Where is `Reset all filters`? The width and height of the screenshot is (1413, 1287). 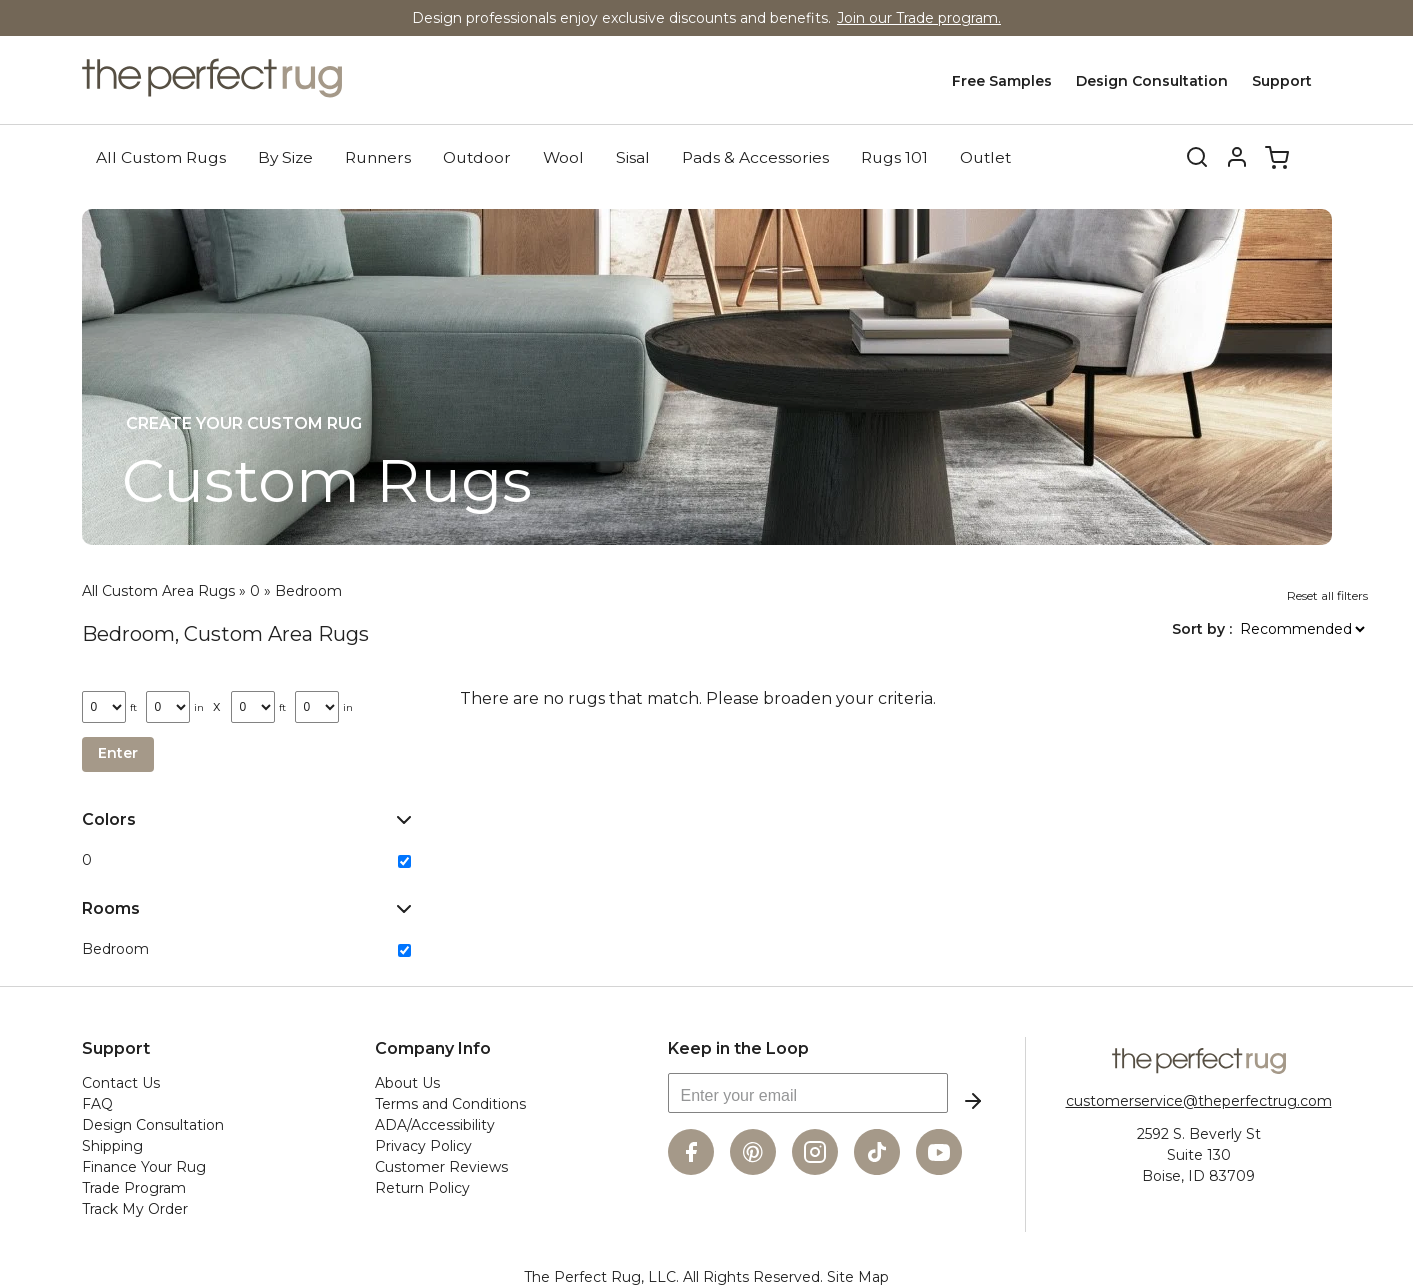
Reset all filters is located at coordinates (1327, 594).